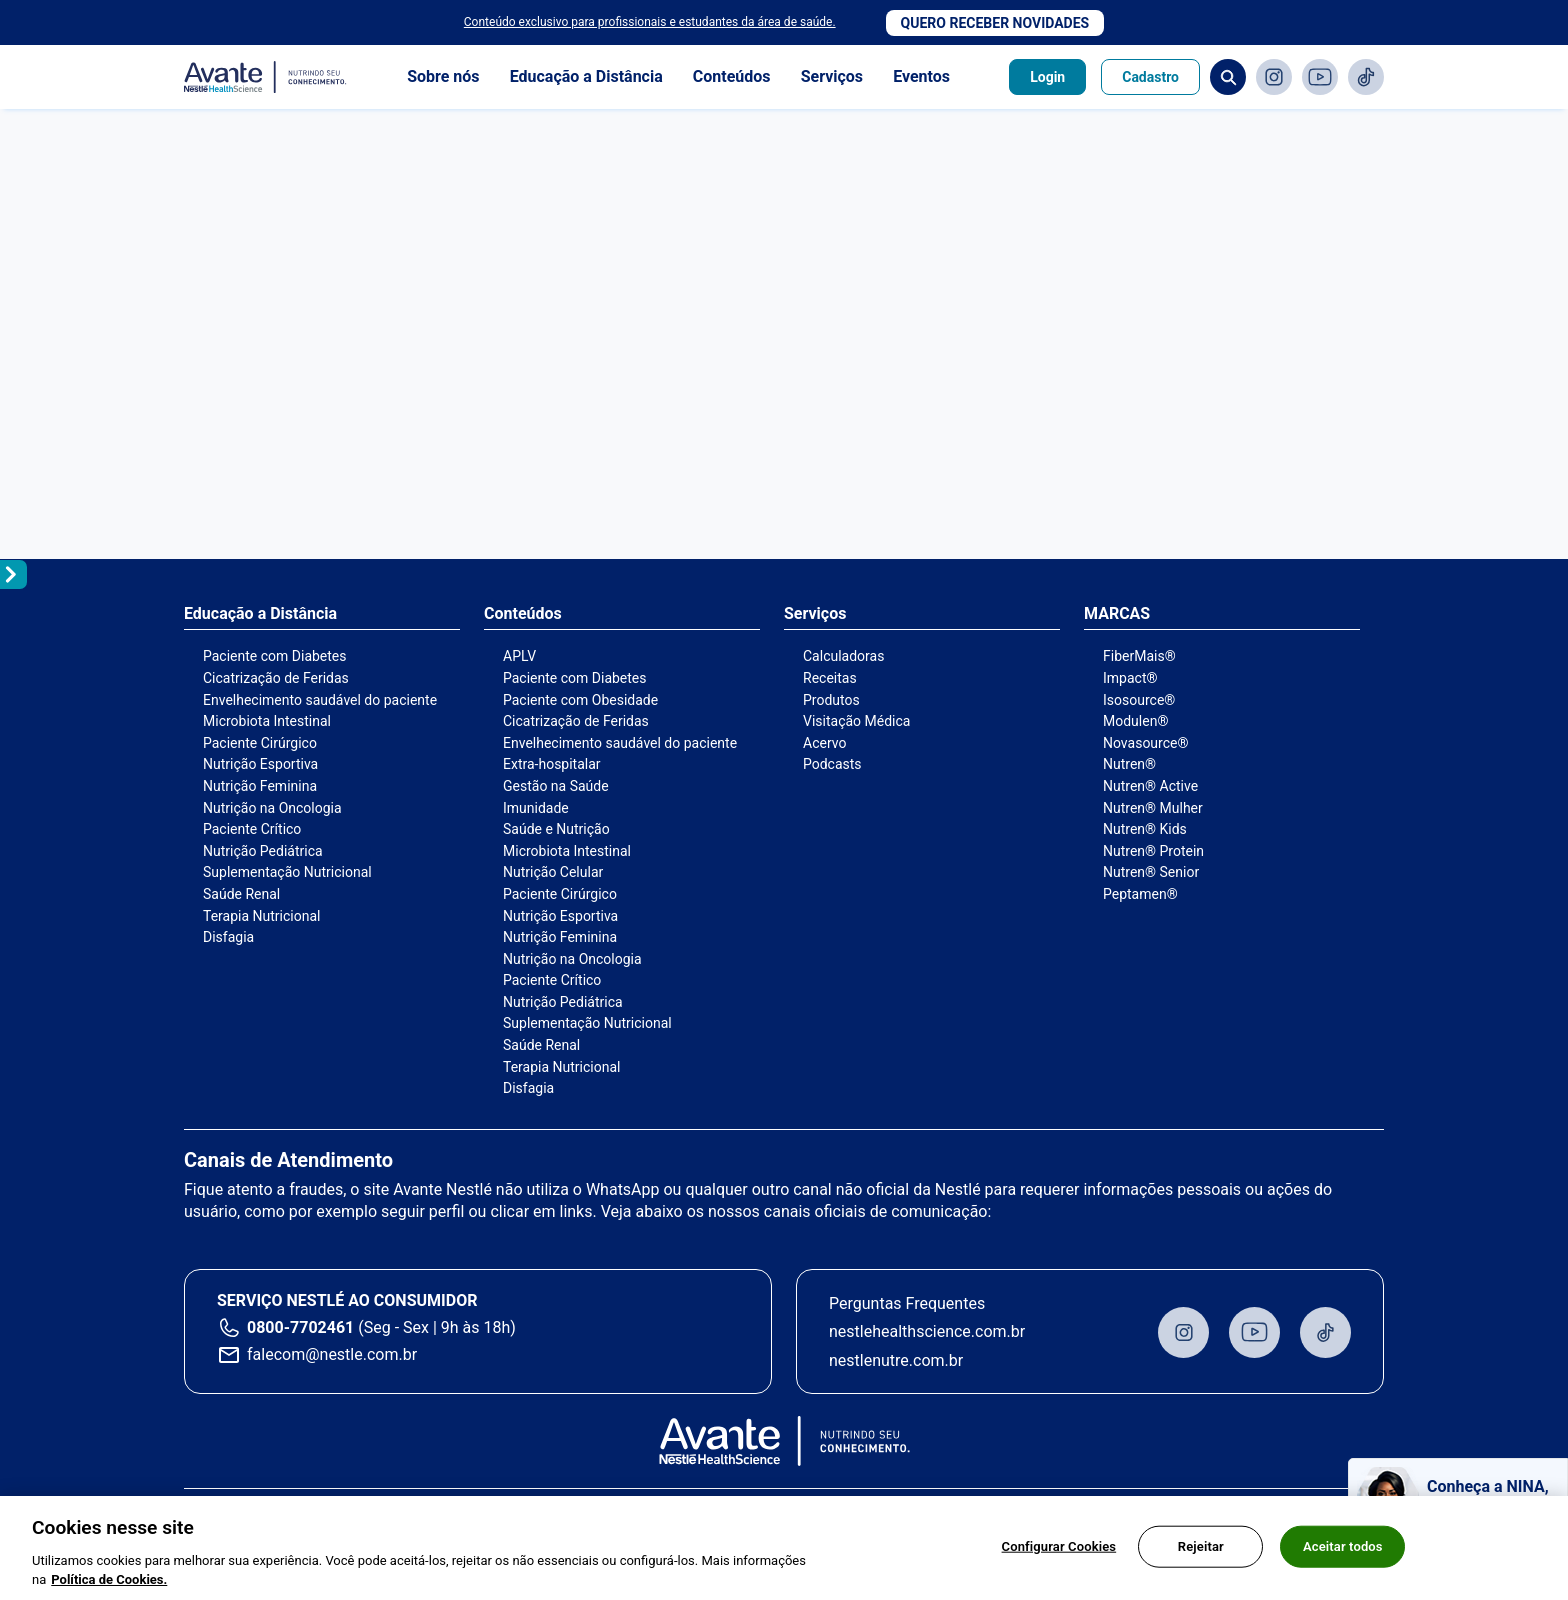 The height and width of the screenshot is (1600, 1568). What do you see at coordinates (1343, 1546) in the screenshot?
I see `Aceitar todos` at bounding box center [1343, 1546].